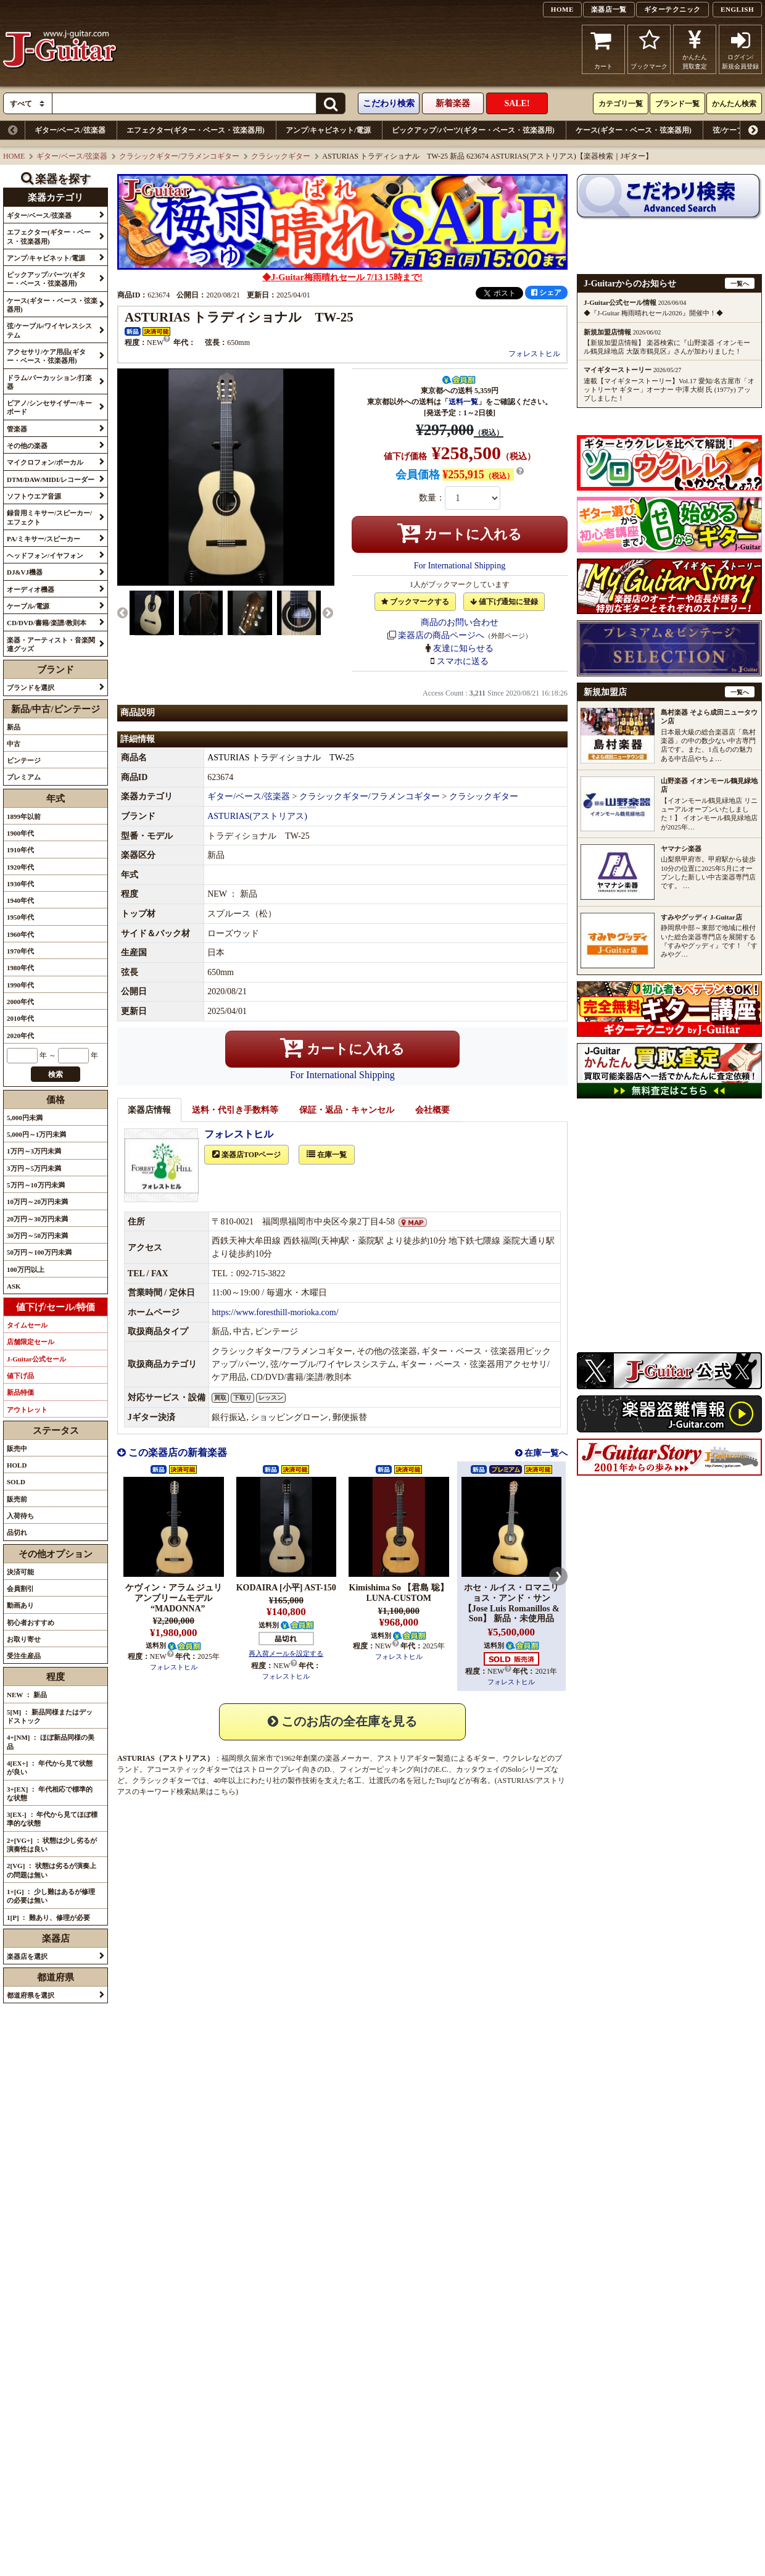 This screenshot has height=2576, width=765. What do you see at coordinates (39, 1252) in the screenshot?
I see `50万円～100万円未満` at bounding box center [39, 1252].